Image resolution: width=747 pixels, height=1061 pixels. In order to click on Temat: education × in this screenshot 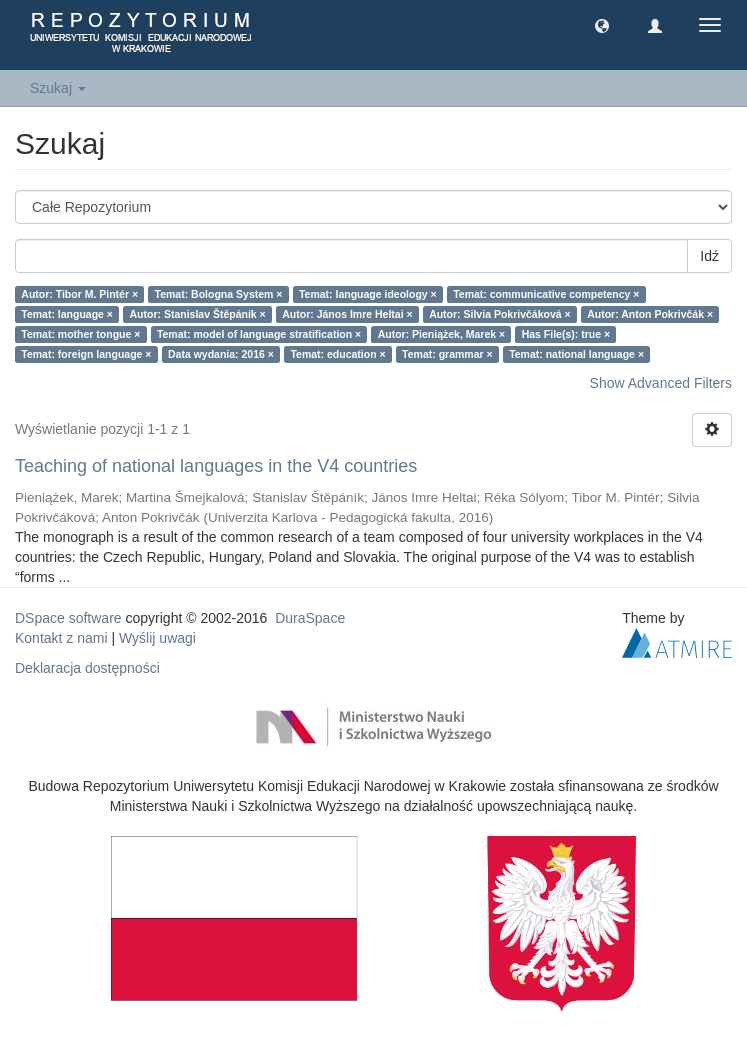, I will do `click(337, 354)`.